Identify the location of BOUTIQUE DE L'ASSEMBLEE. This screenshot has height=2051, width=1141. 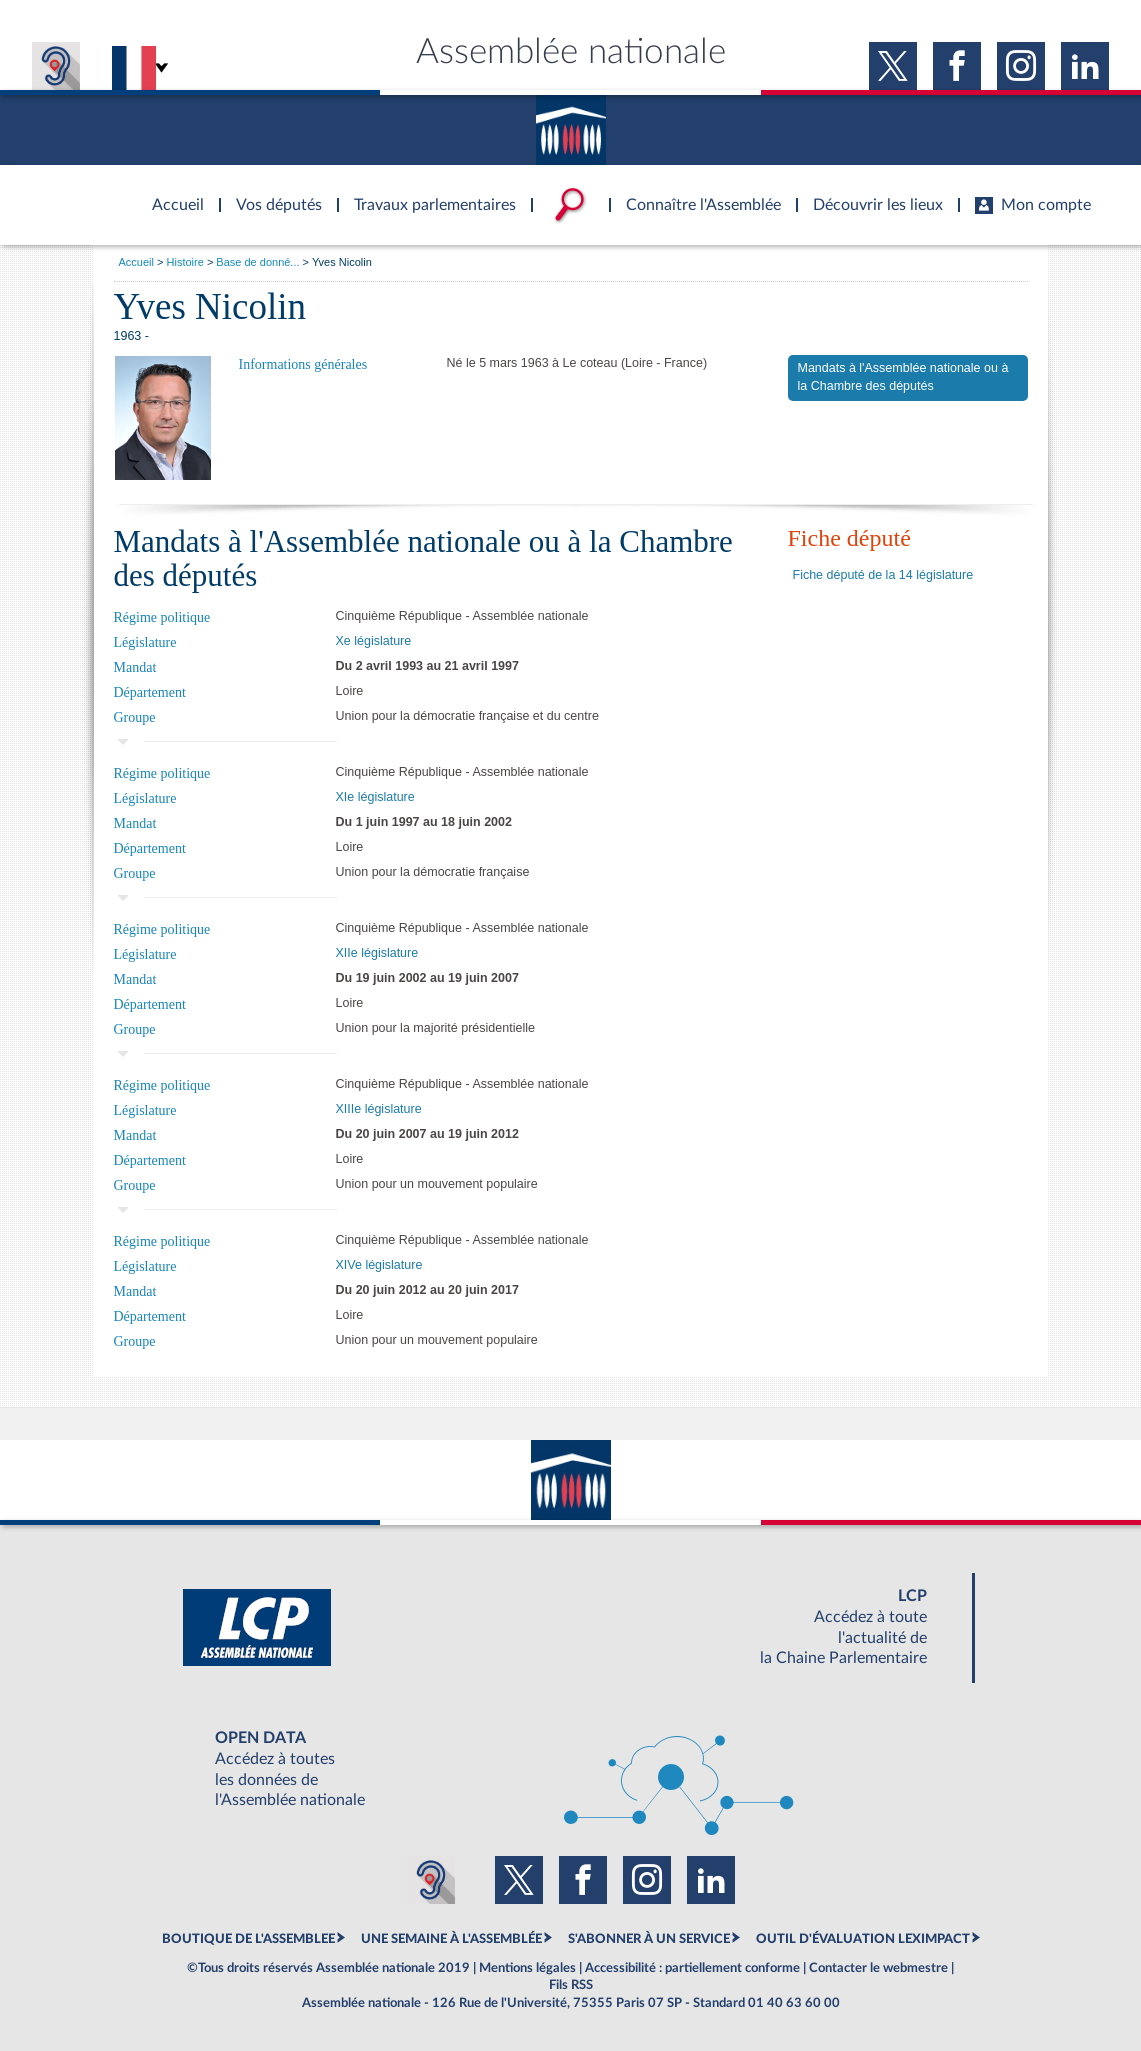
(248, 1939).